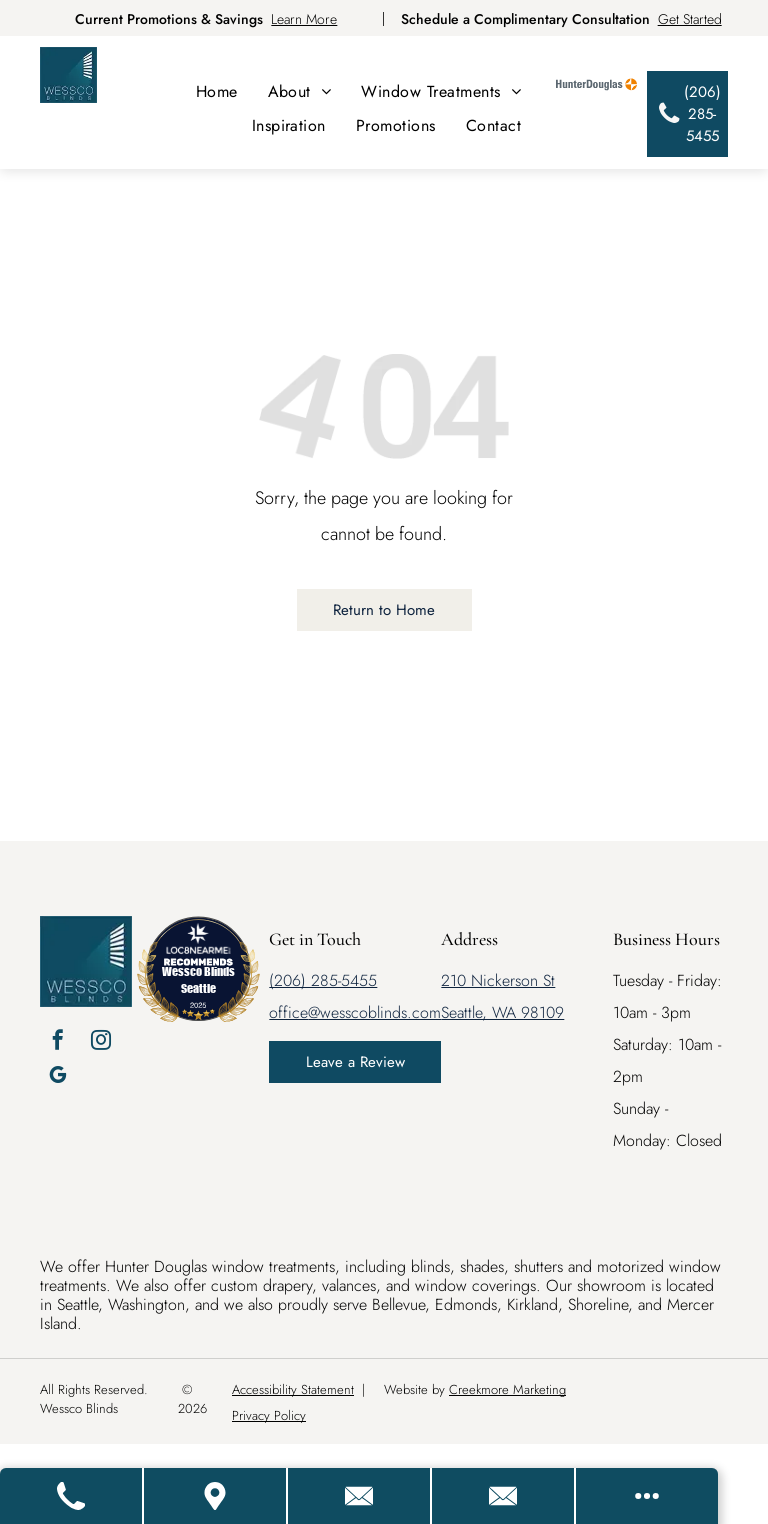 This screenshot has width=768, height=1524. Describe the element at coordinates (304, 19) in the screenshot. I see `Learn More` at that location.